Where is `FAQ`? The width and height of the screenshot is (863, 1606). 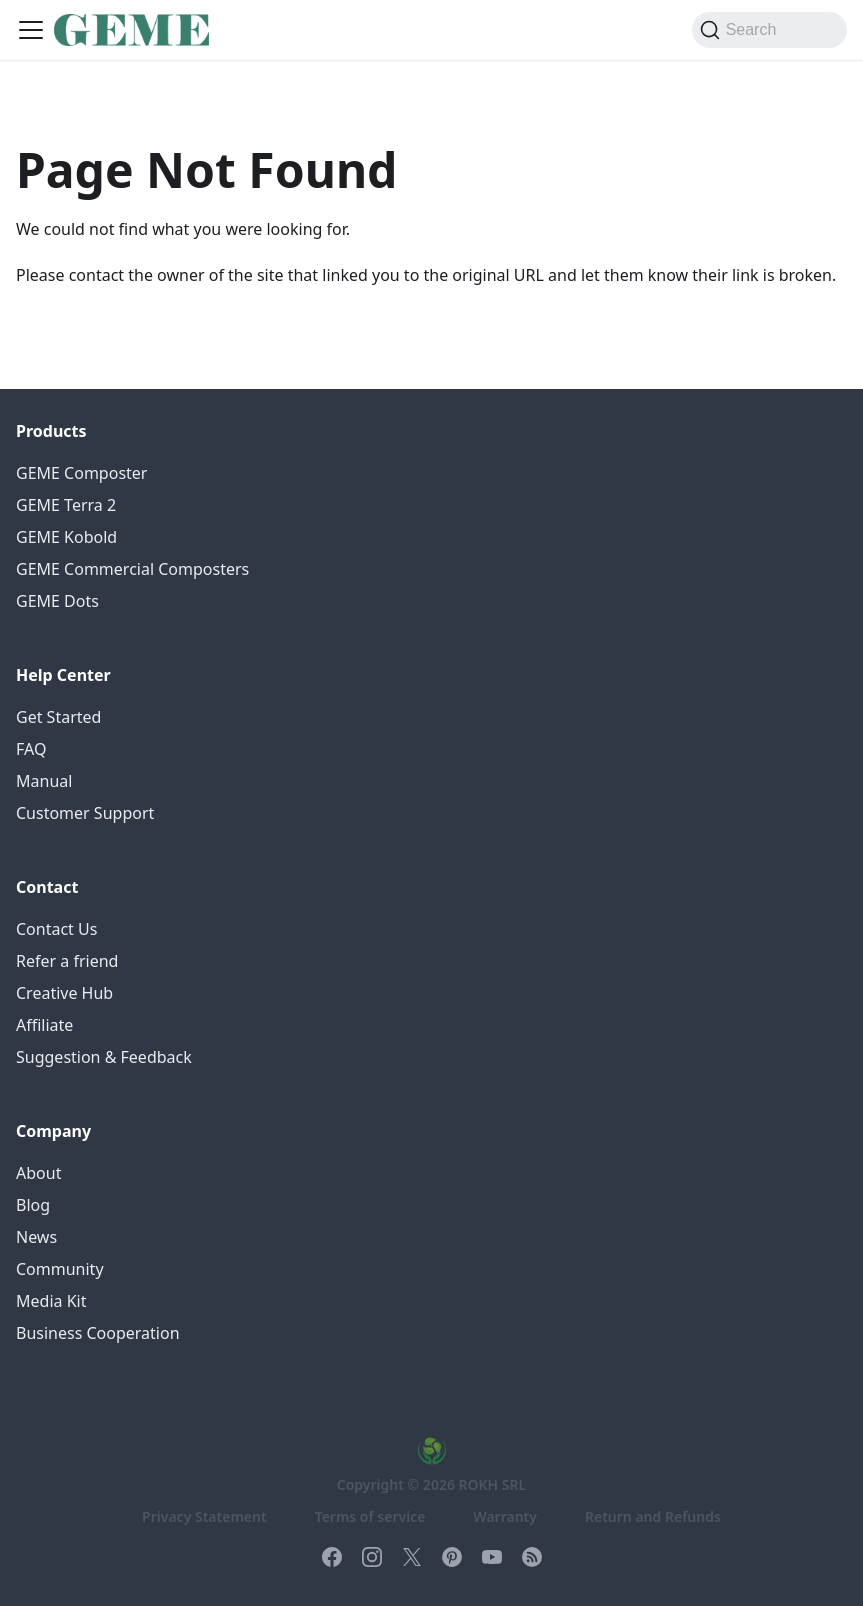
FAQ is located at coordinates (31, 749).